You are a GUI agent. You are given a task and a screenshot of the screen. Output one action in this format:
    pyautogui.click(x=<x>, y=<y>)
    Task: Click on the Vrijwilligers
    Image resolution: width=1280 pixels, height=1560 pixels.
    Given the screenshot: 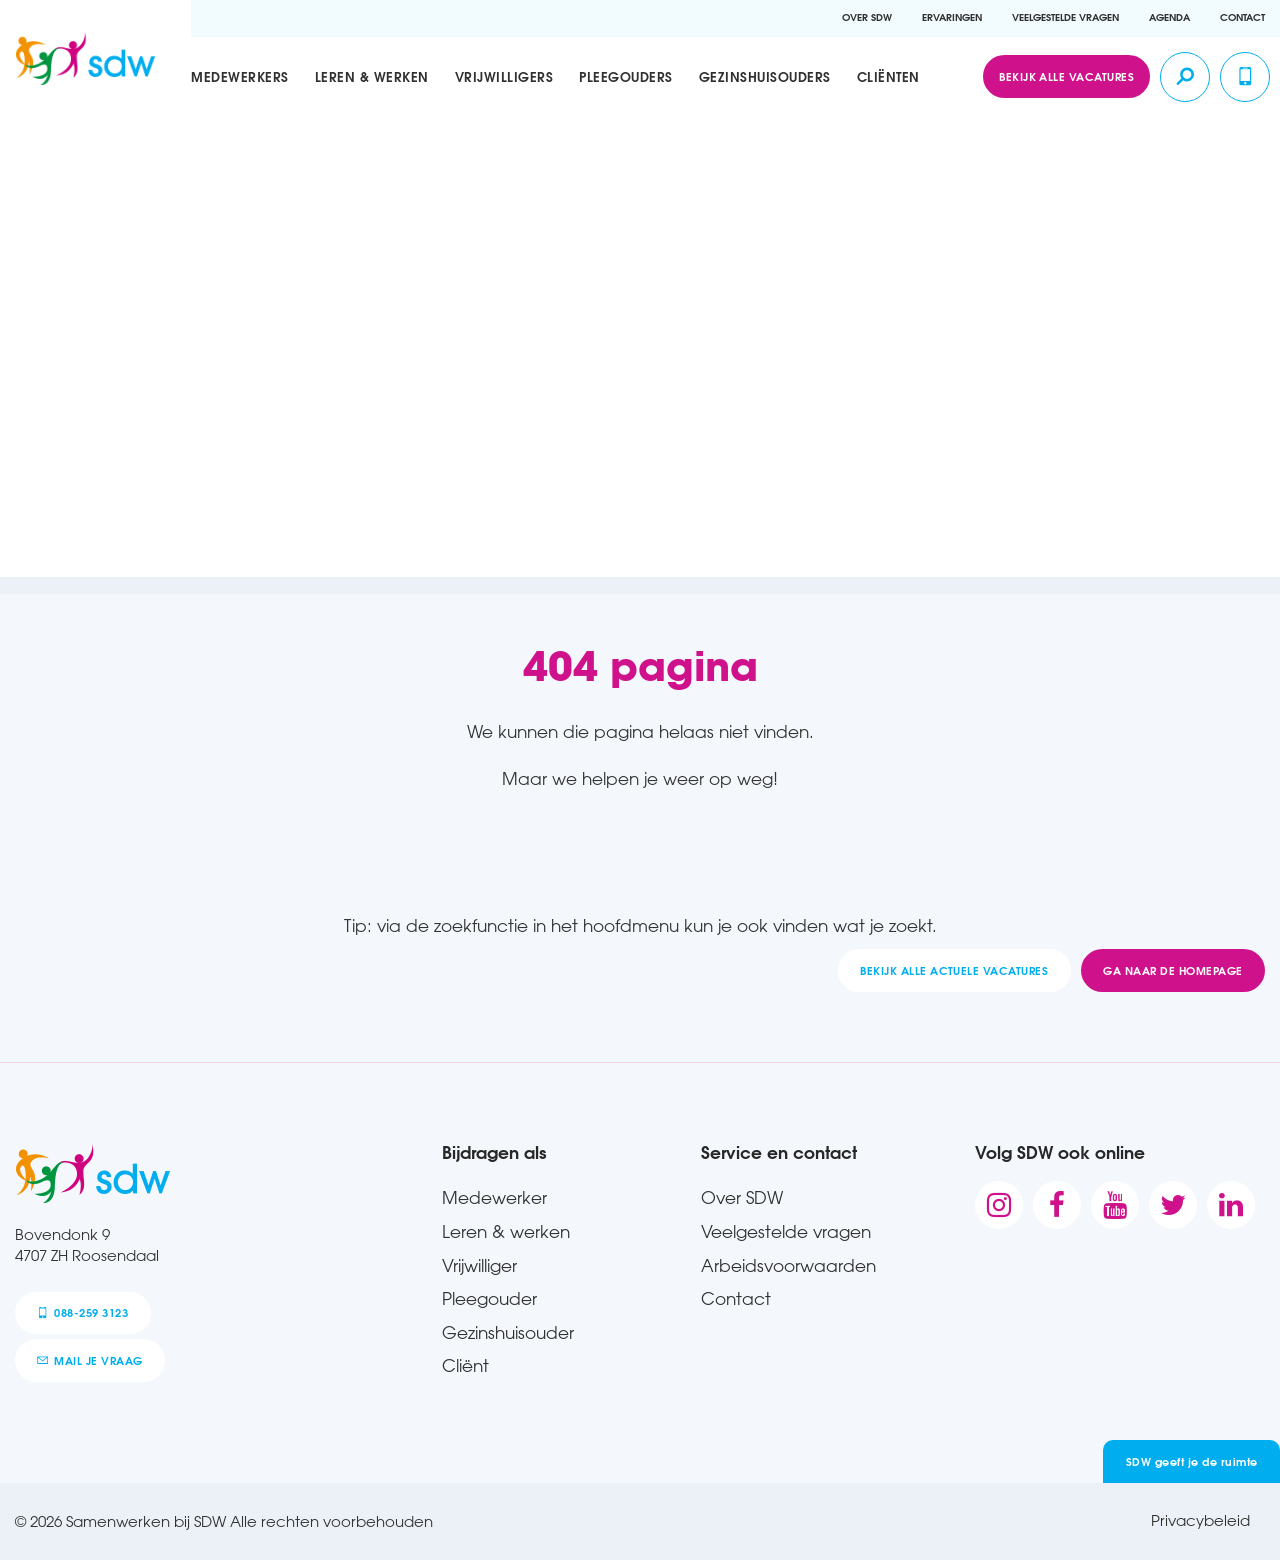 What is the action you would take?
    pyautogui.click(x=504, y=76)
    